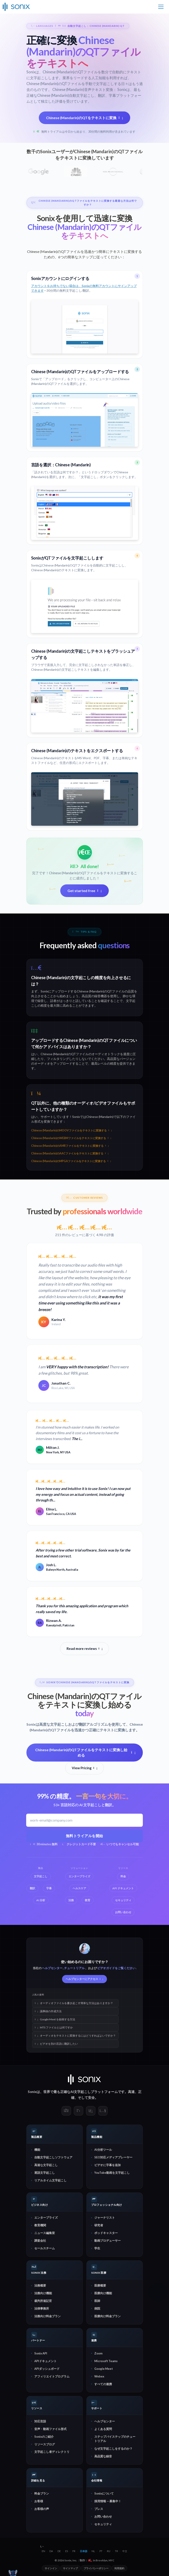  What do you see at coordinates (103, 2293) in the screenshot?
I see `医療向け機能` at bounding box center [103, 2293].